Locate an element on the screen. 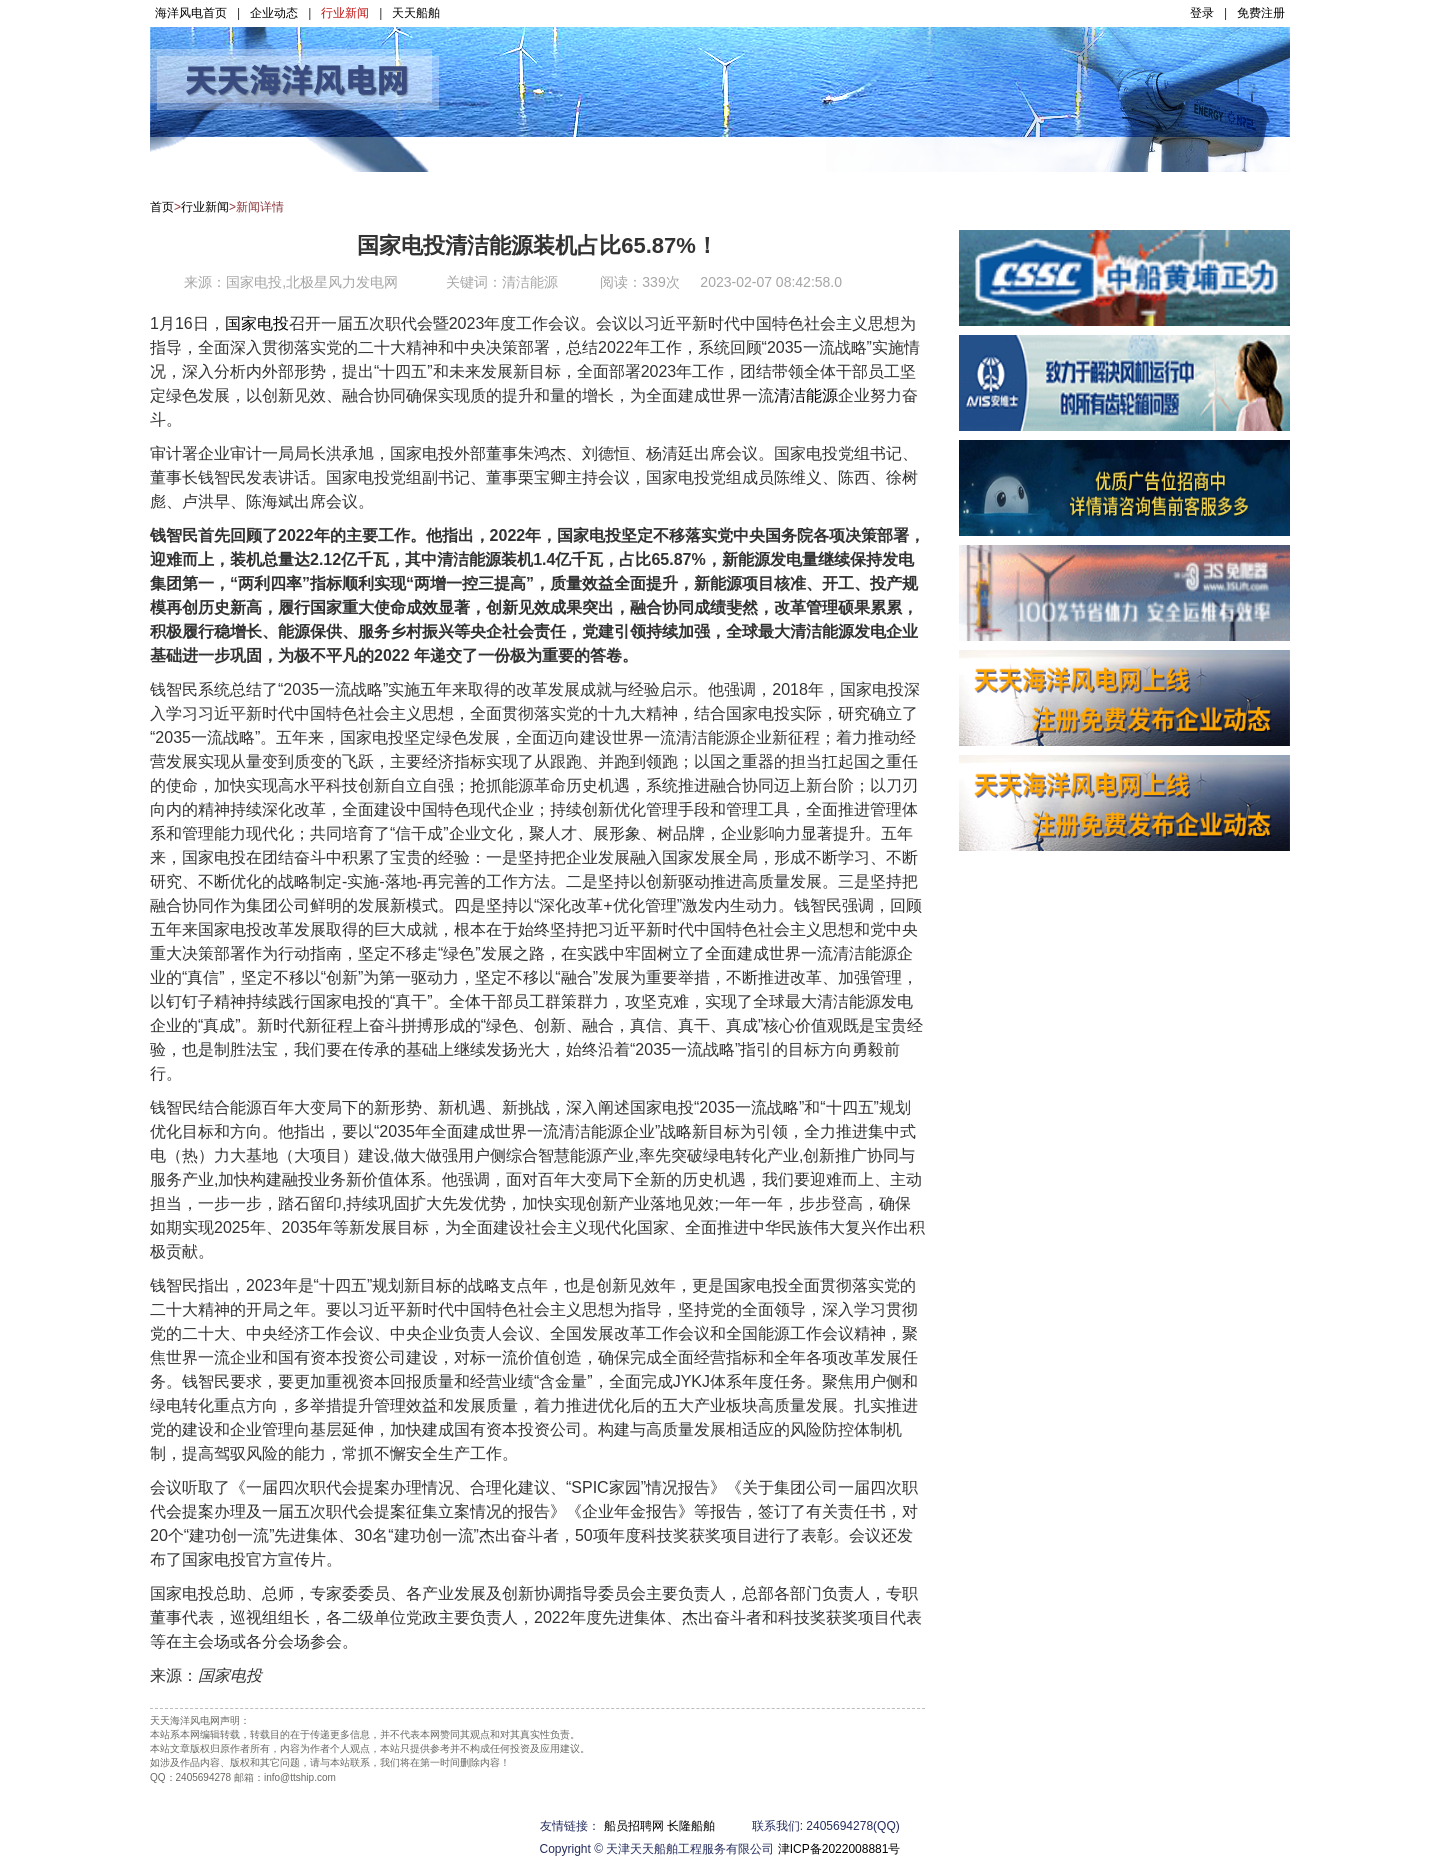  行业新闻 is located at coordinates (345, 13).